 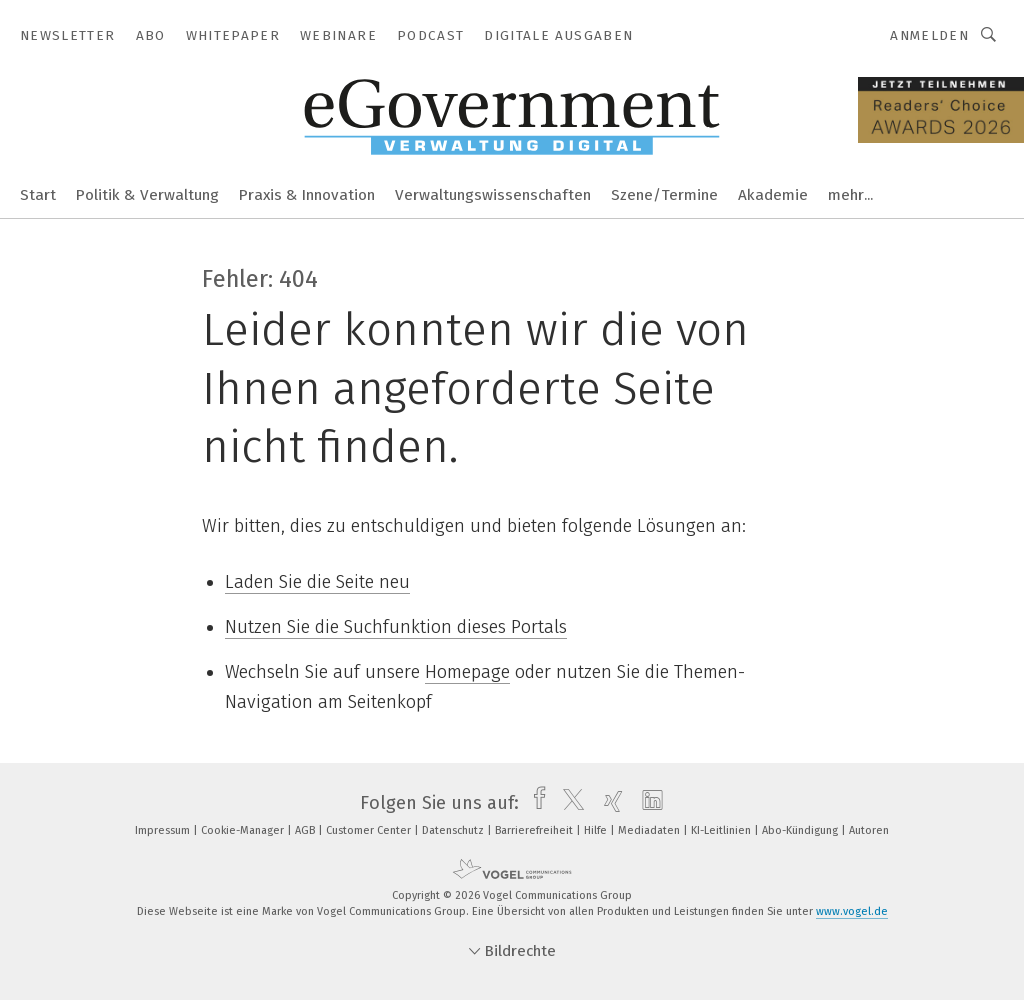 I want to click on Verwaltungswissenschaften, so click(x=493, y=195).